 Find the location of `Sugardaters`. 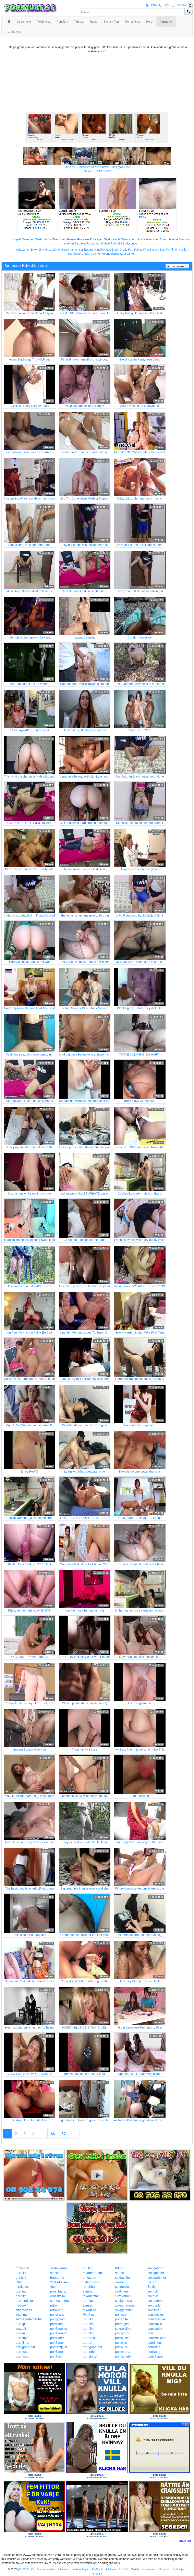

Sugardaters is located at coordinates (75, 253).